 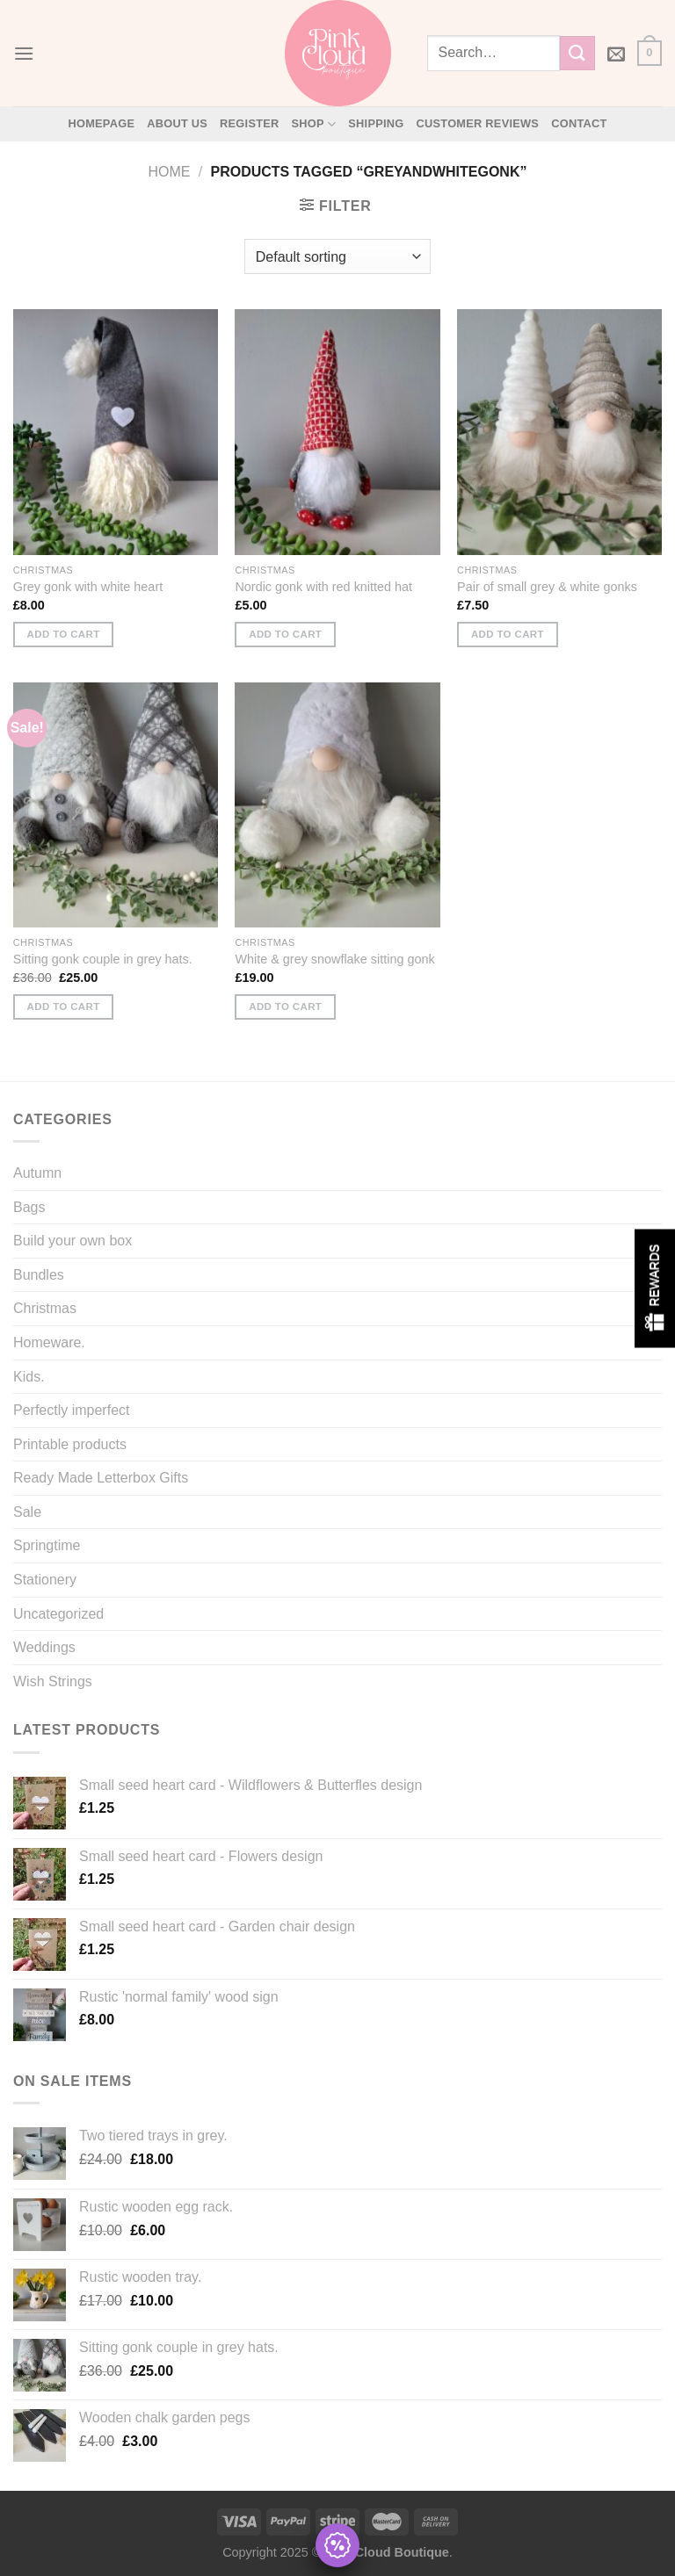 I want to click on [Pair of small grey & white gonks], so click(x=559, y=431).